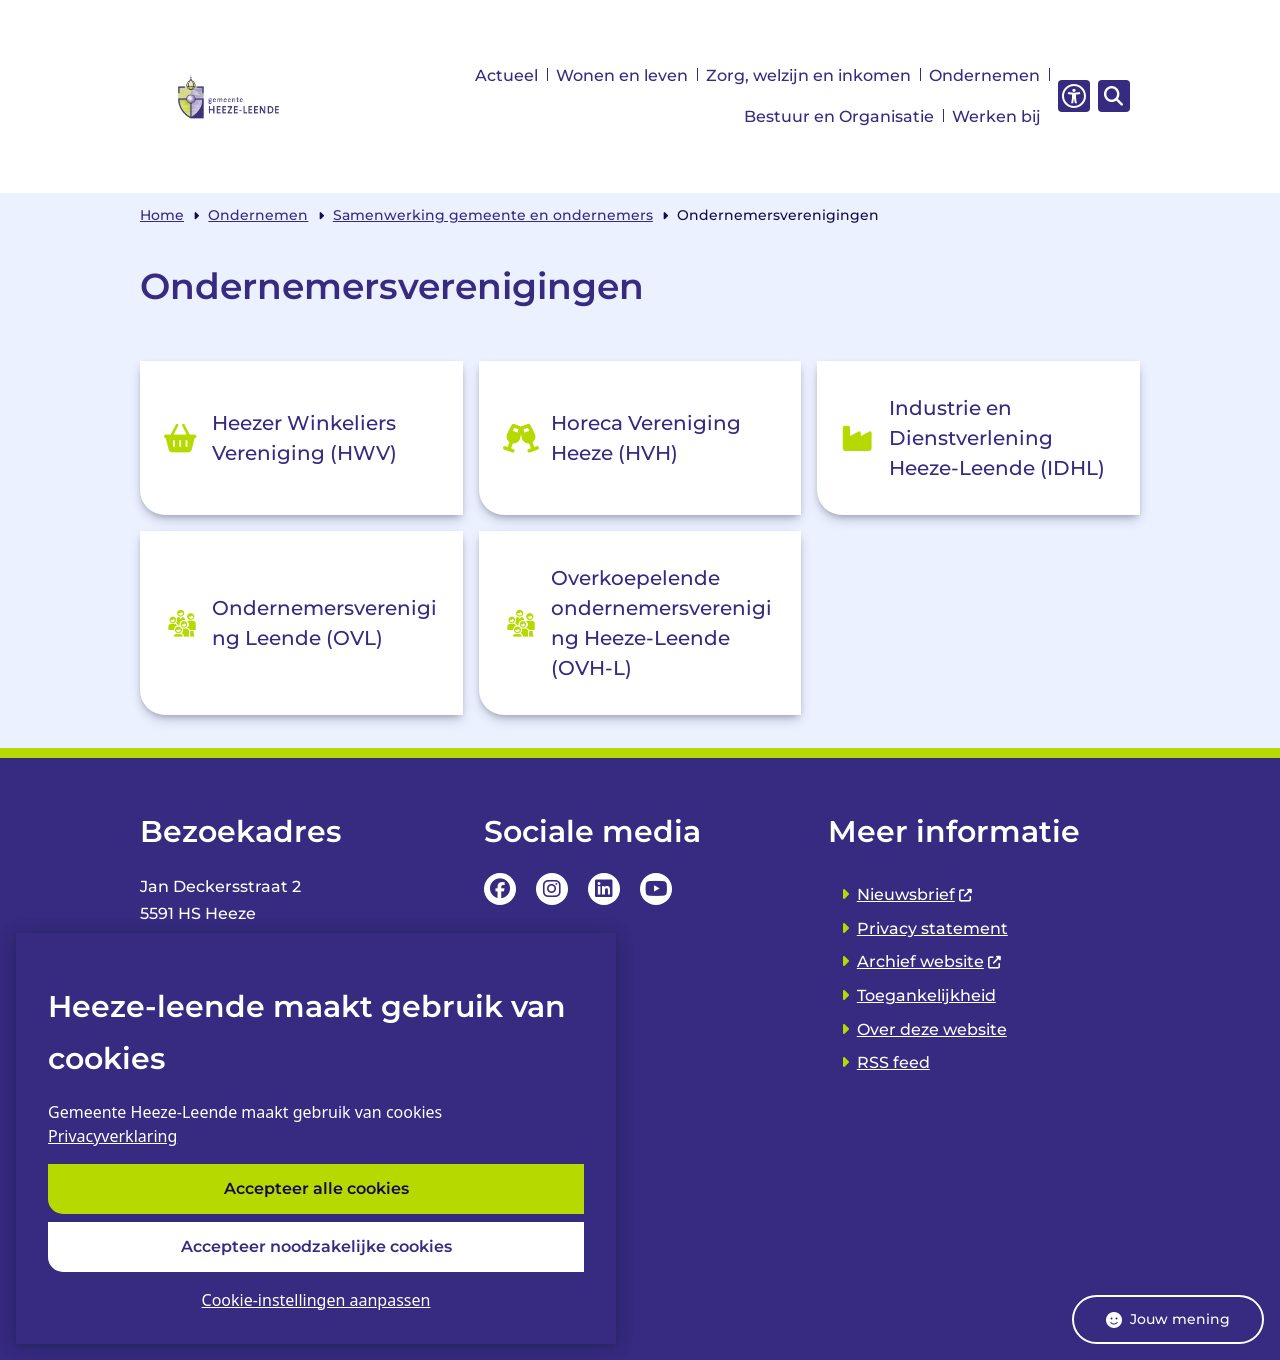 The image size is (1280, 1360). What do you see at coordinates (316, 1189) in the screenshot?
I see `Accepteer alle cookies` at bounding box center [316, 1189].